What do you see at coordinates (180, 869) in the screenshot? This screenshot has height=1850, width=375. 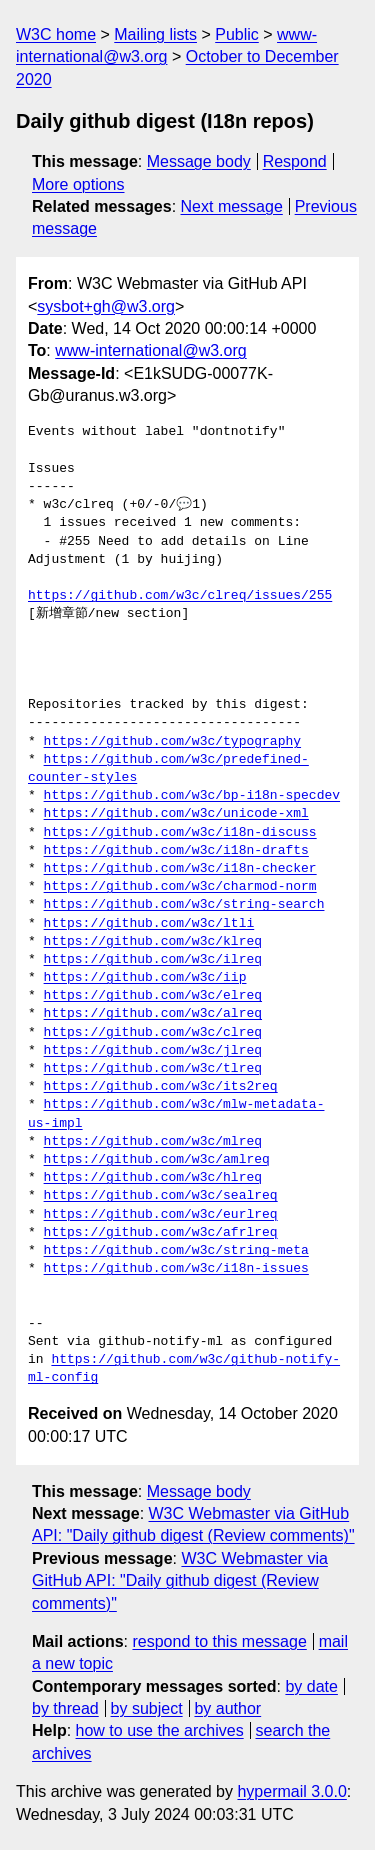 I see `https://github.com/w3c/i18n-checker` at bounding box center [180, 869].